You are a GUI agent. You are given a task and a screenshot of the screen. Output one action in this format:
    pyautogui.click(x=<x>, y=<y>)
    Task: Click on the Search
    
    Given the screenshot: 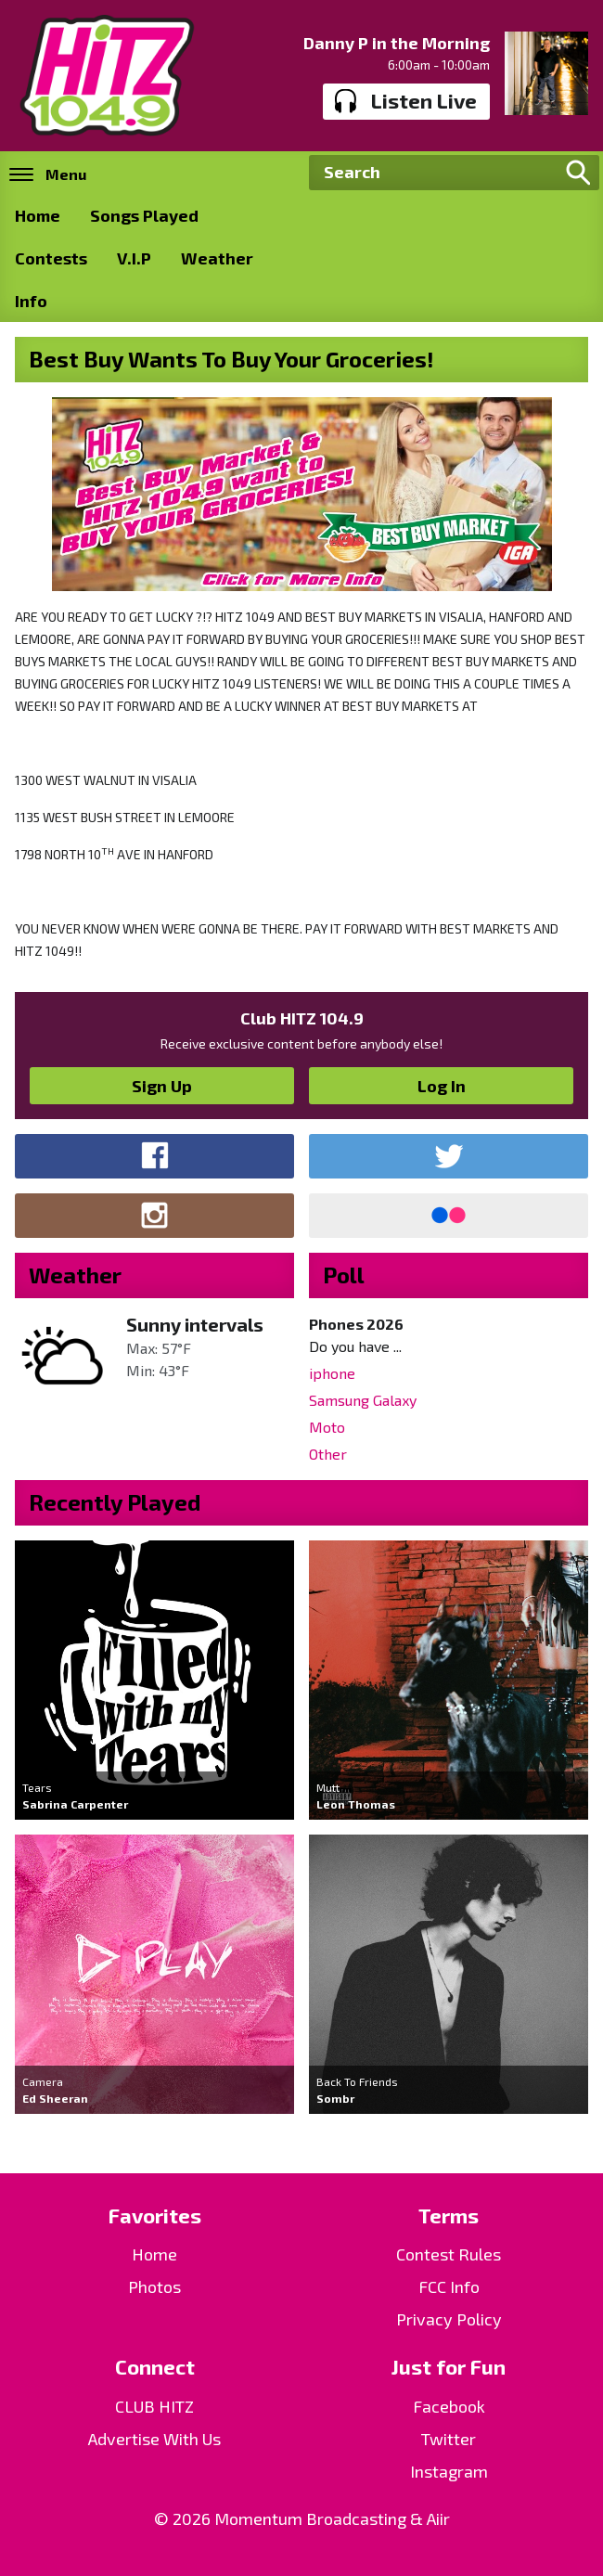 What is the action you would take?
    pyautogui.click(x=578, y=173)
    